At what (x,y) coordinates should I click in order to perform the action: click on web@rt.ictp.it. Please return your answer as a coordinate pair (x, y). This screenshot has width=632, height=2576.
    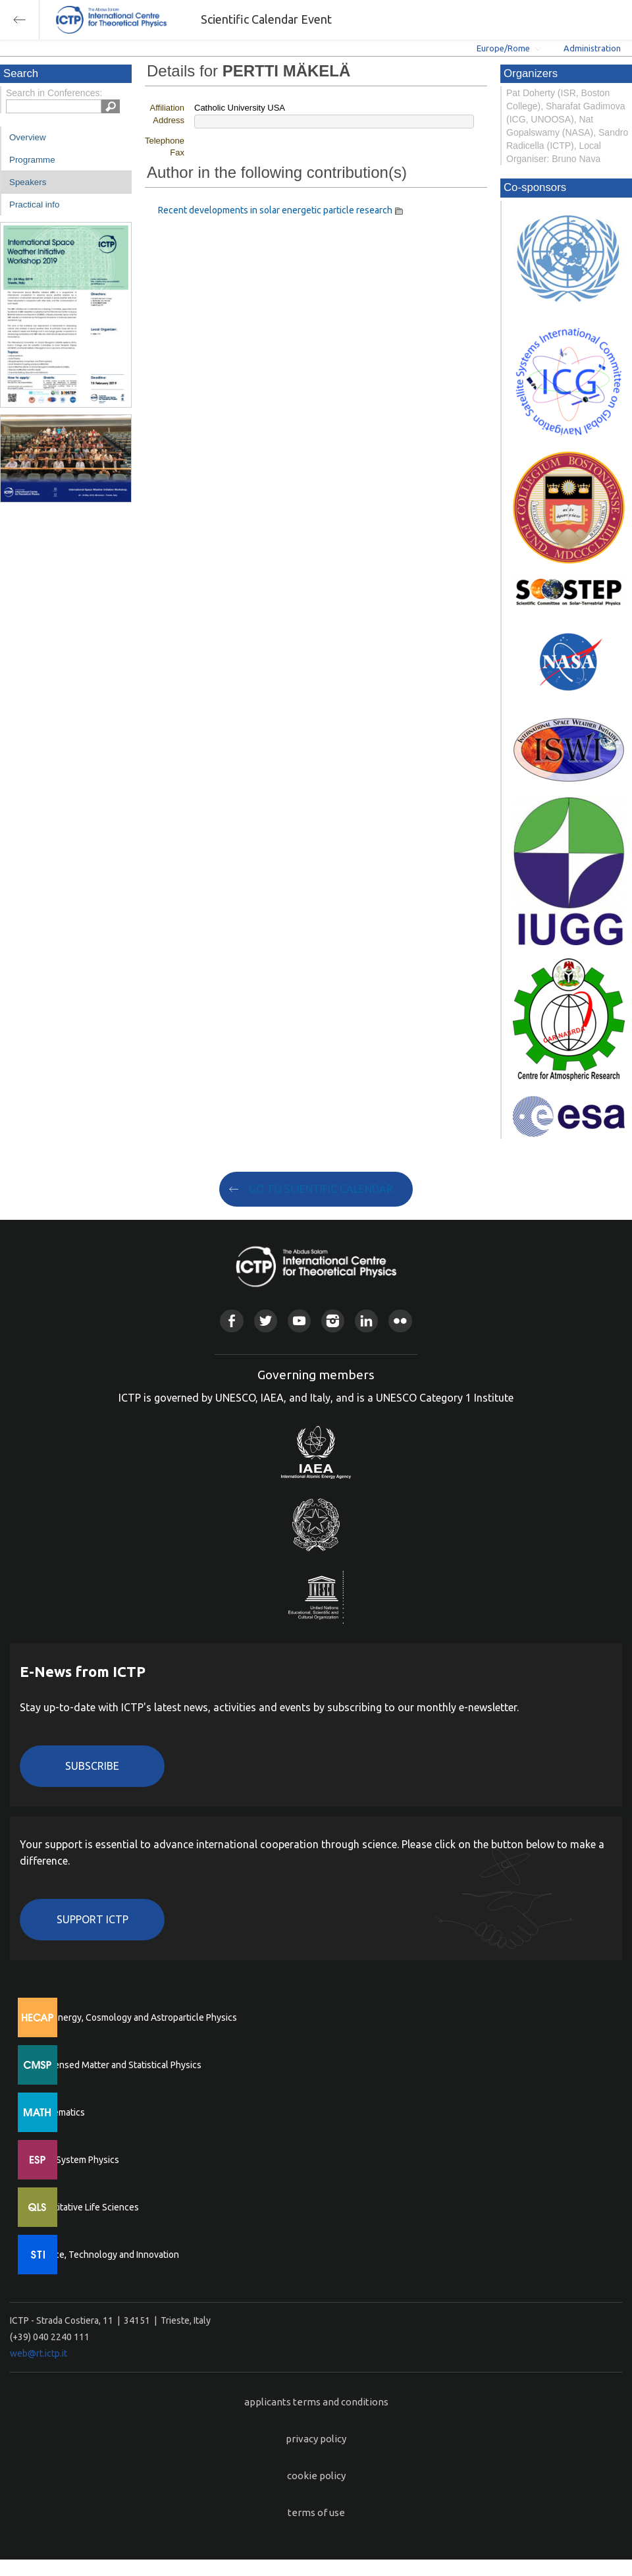
    Looking at the image, I should click on (38, 2353).